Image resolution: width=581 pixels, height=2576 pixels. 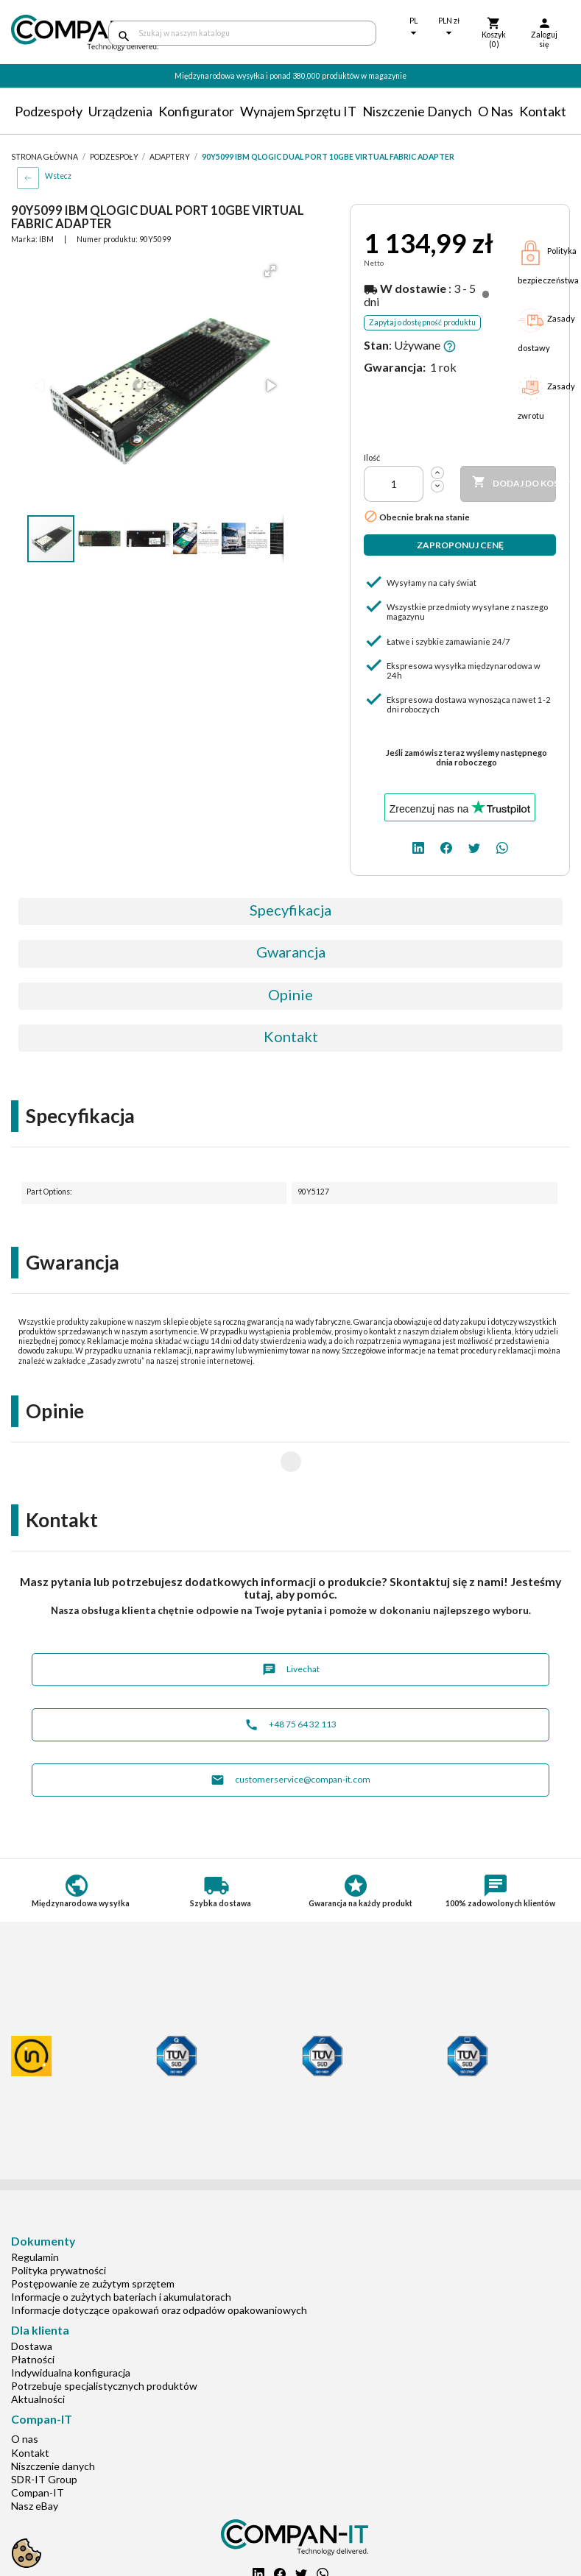 I want to click on Regulamin, so click(x=35, y=2210).